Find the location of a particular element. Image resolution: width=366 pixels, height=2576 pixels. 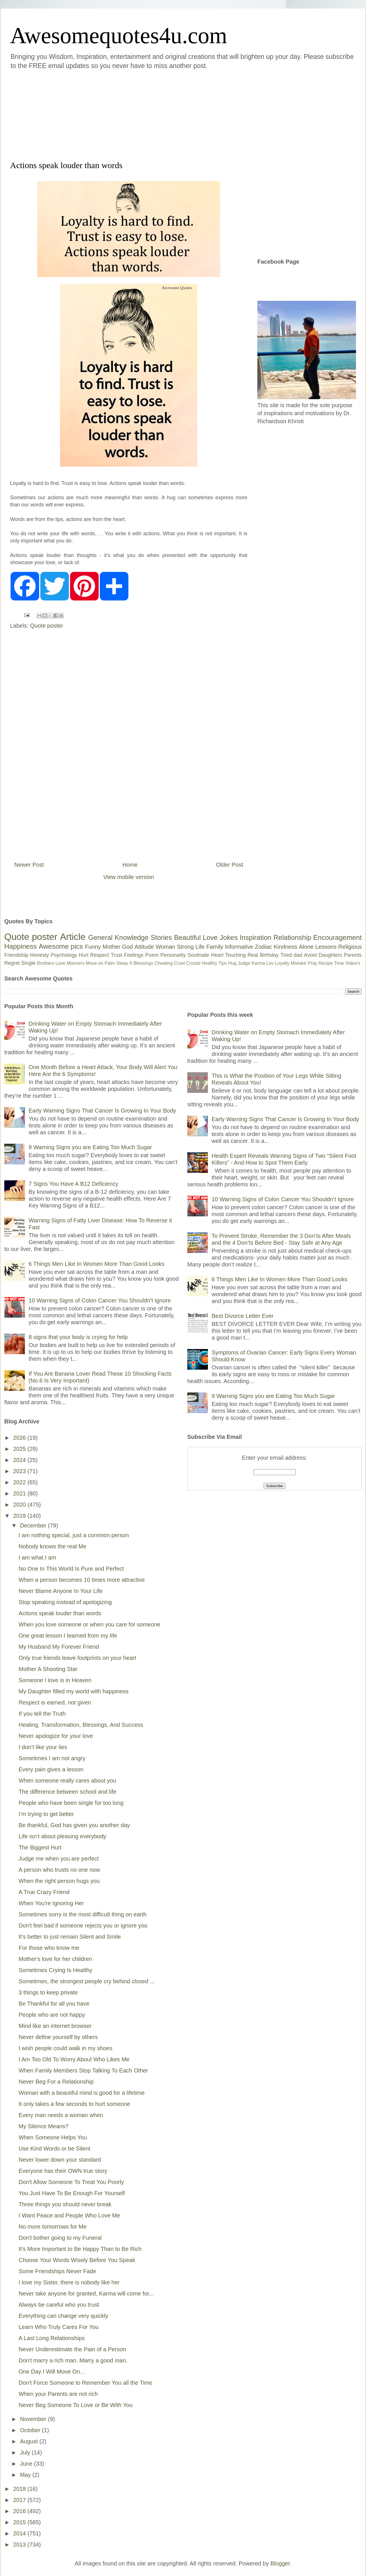

Alone is located at coordinates (306, 947).